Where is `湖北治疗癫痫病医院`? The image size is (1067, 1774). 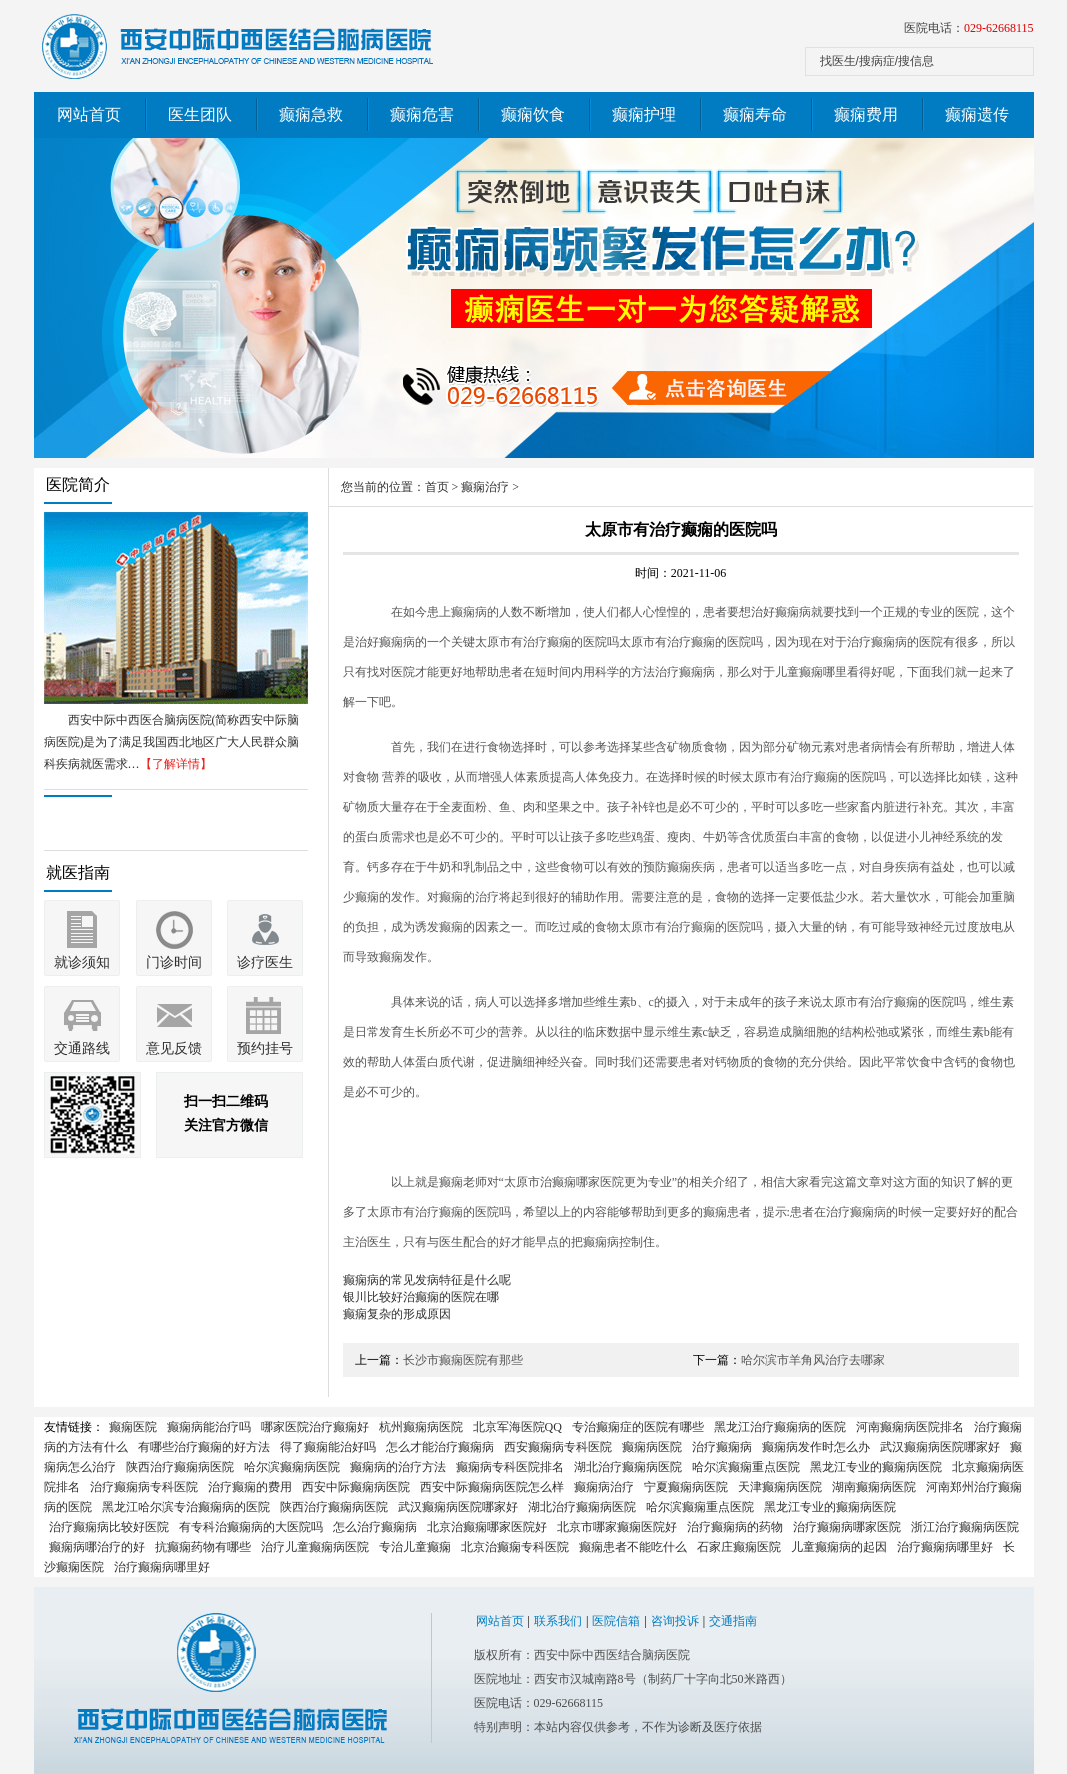 湖北治疗癫痫病医院 is located at coordinates (628, 1467).